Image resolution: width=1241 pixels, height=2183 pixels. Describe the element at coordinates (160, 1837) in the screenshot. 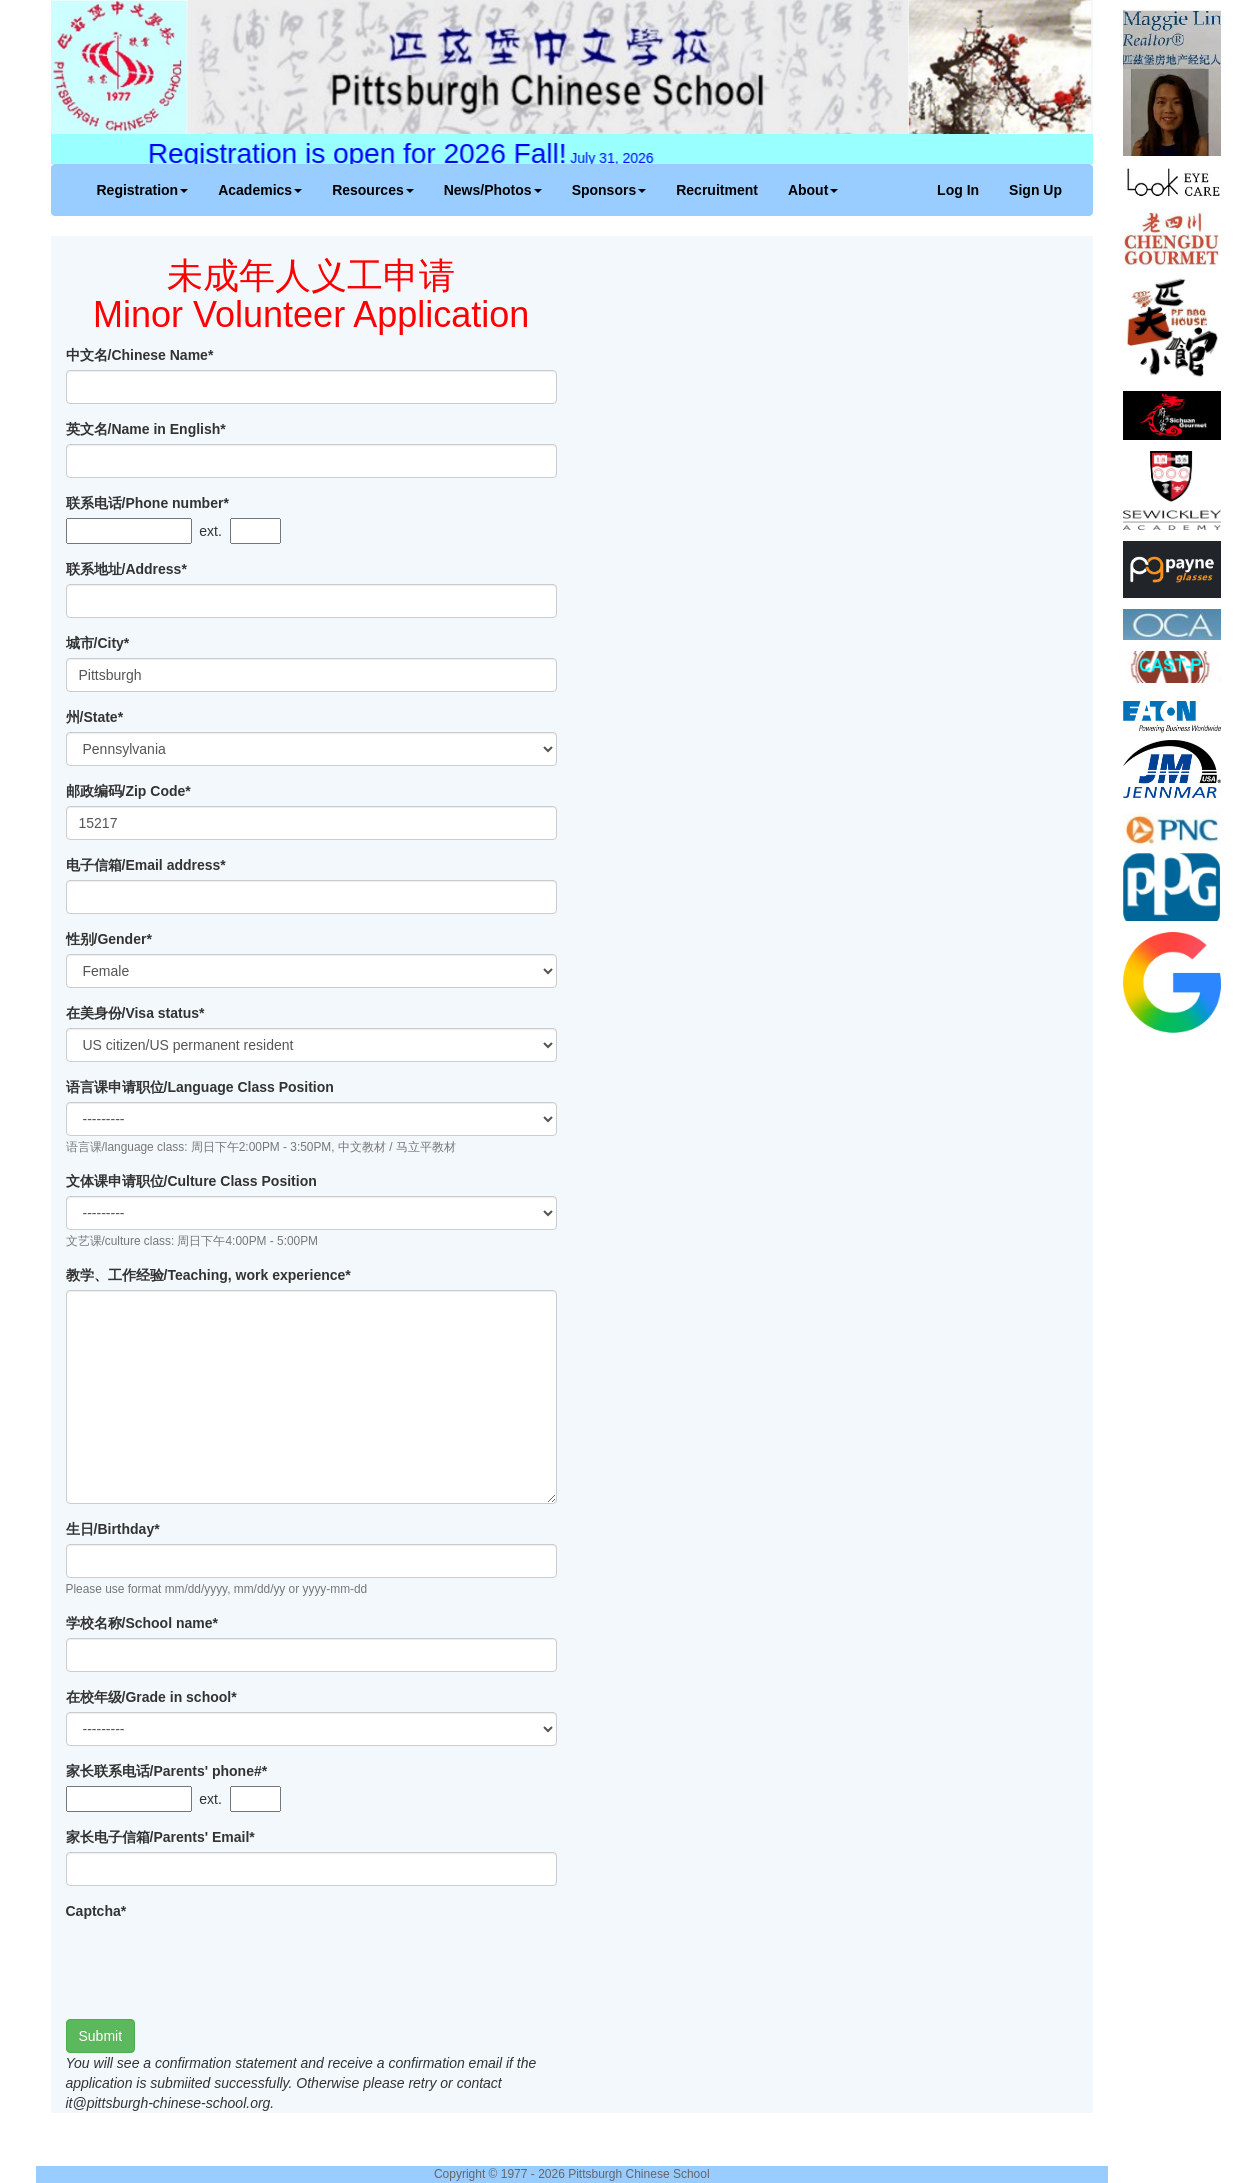

I see `家长电子信箱/Parents' Email` at that location.